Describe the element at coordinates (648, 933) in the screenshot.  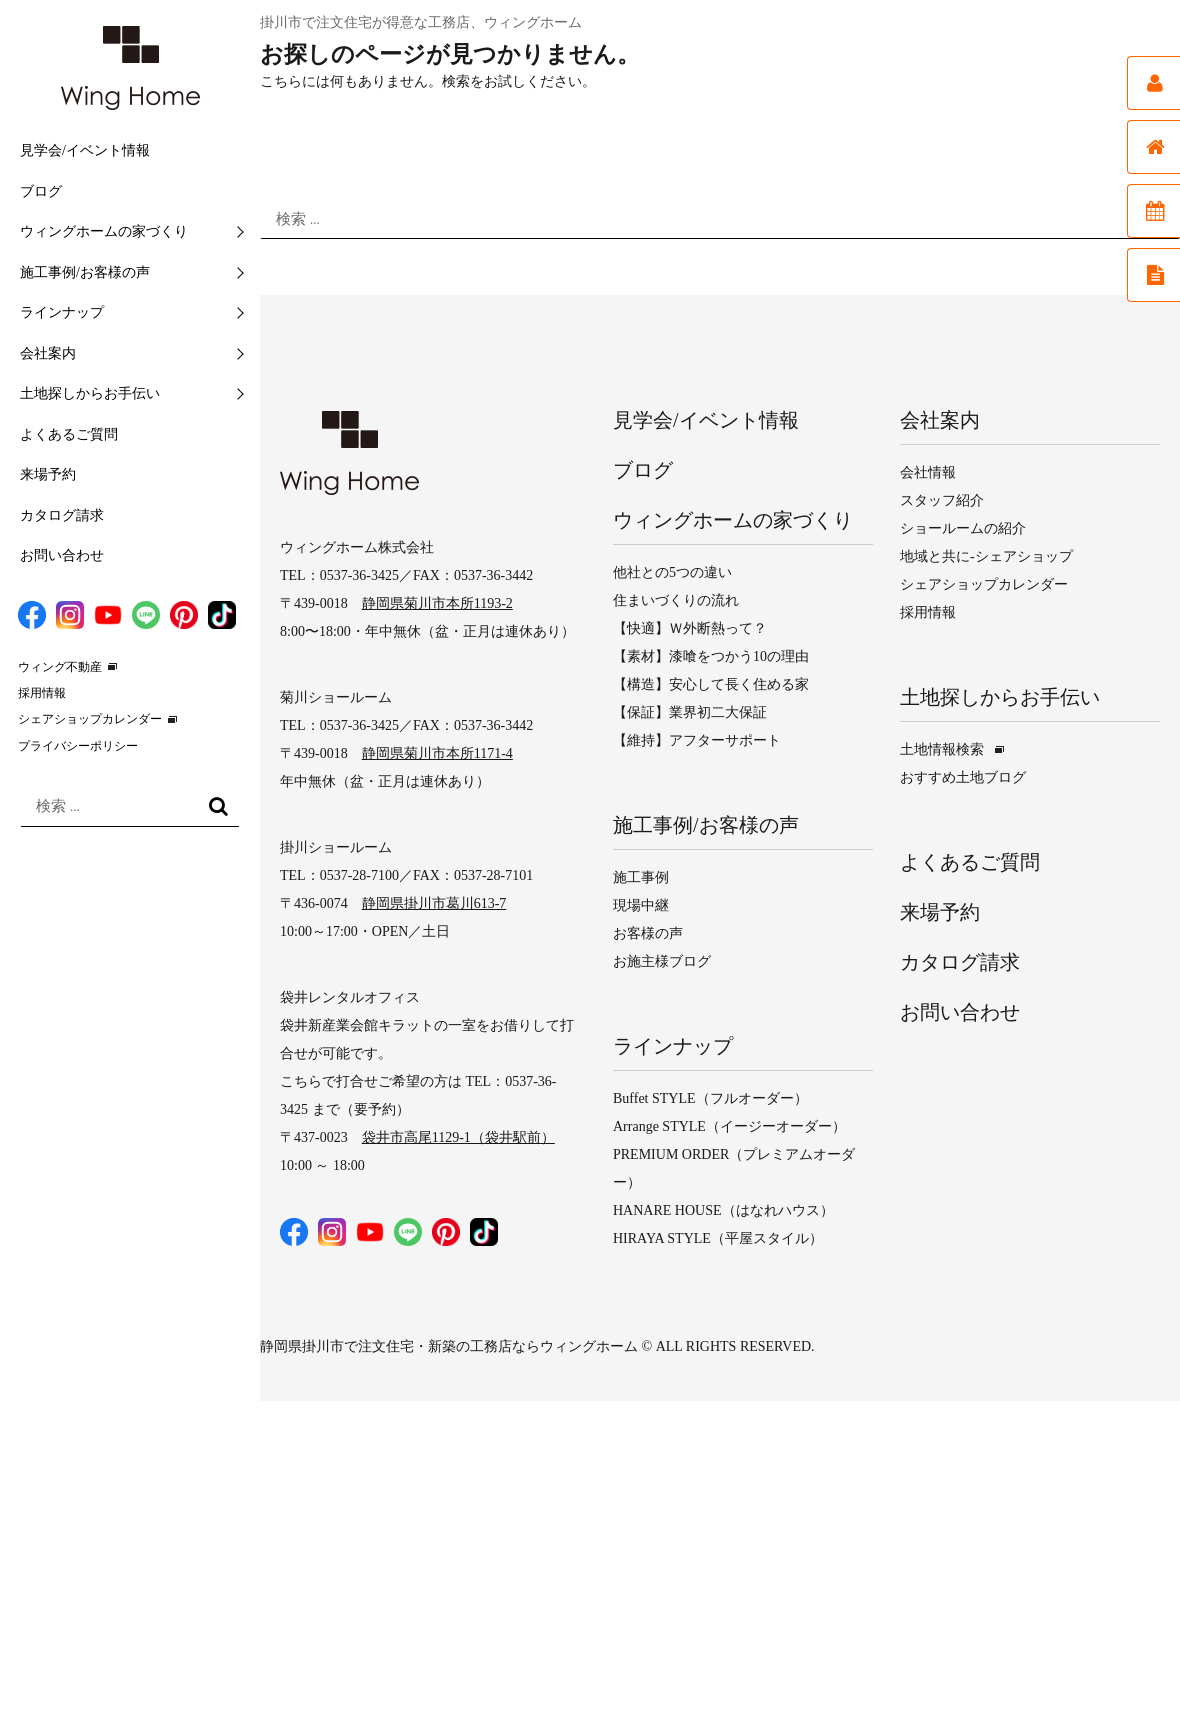
I see `お客様の声` at that location.